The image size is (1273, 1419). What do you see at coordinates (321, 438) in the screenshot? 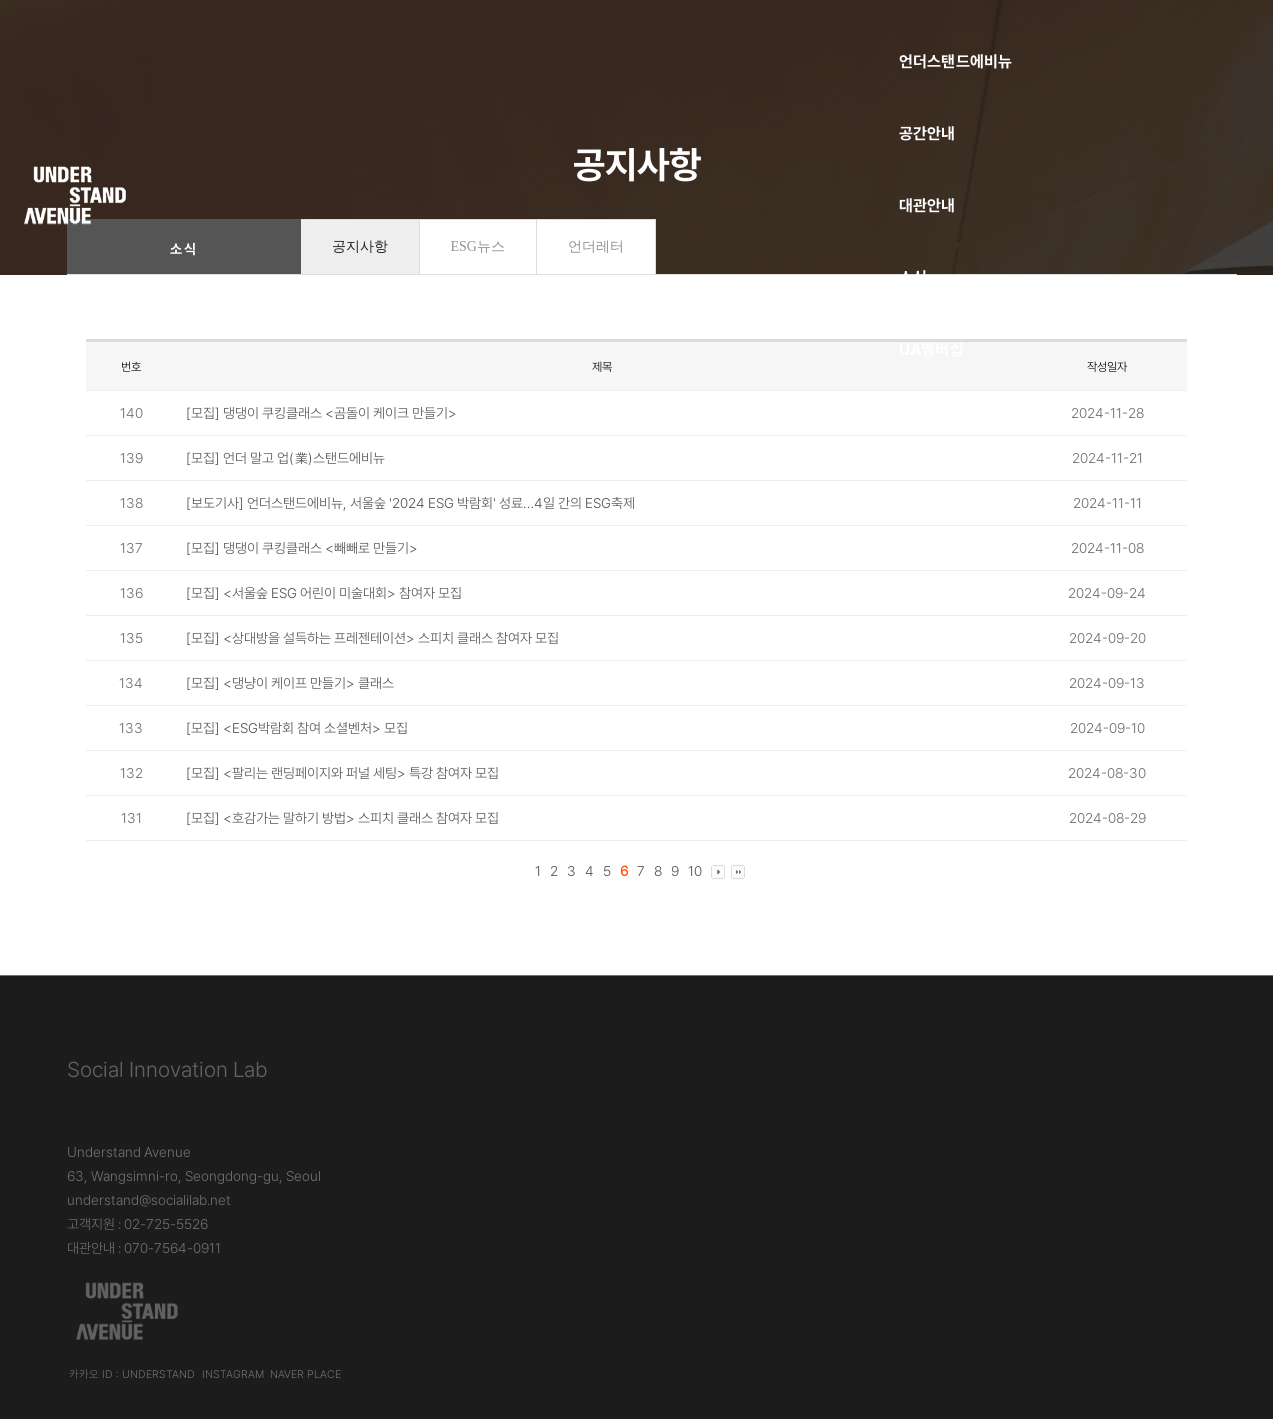
I see `[모집] 댕댕이 쿠킹클래스 <곰돌이 케이크 만들기>` at bounding box center [321, 438].